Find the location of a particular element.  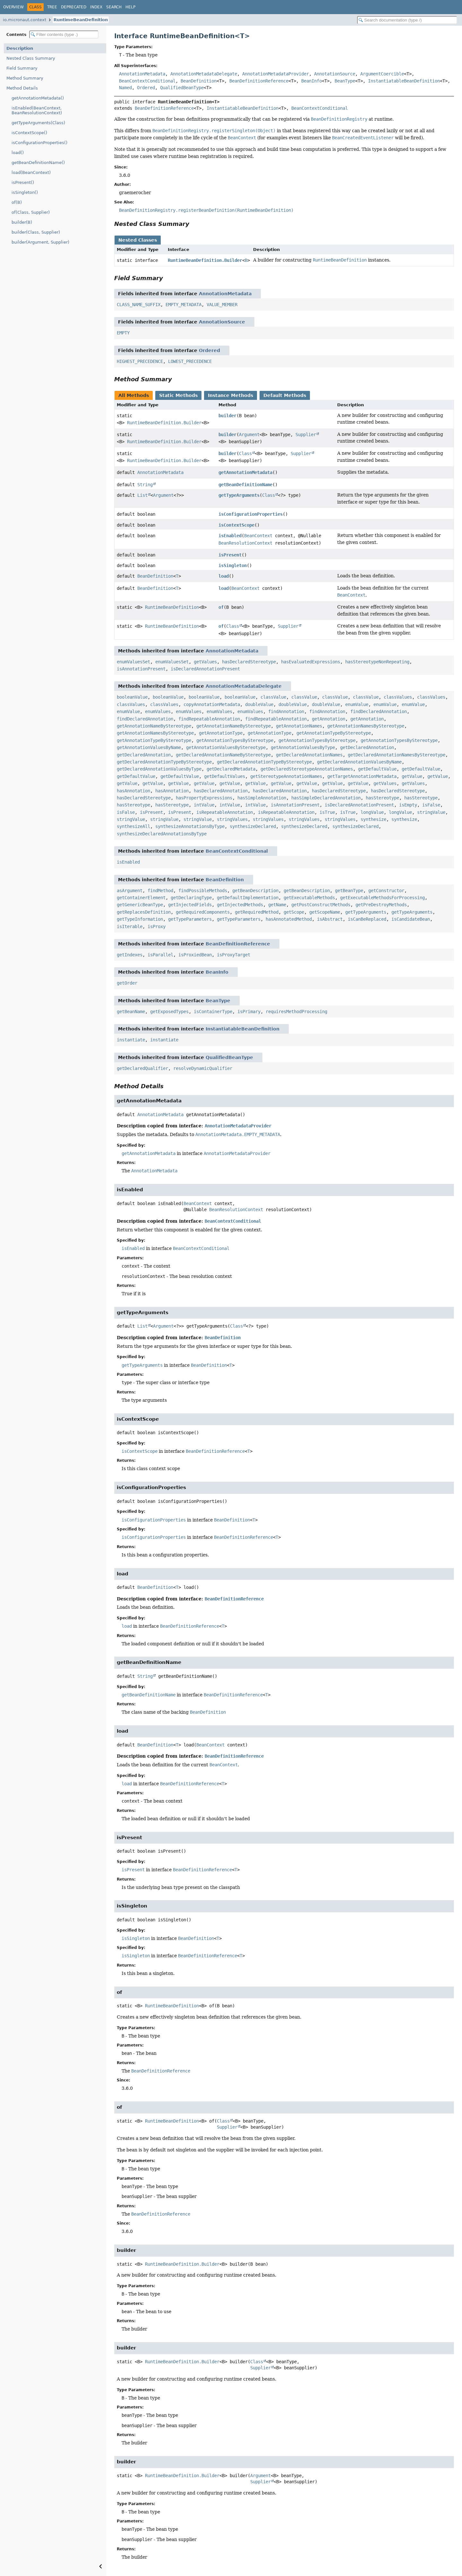

hasStereotype is located at coordinates (382, 797).